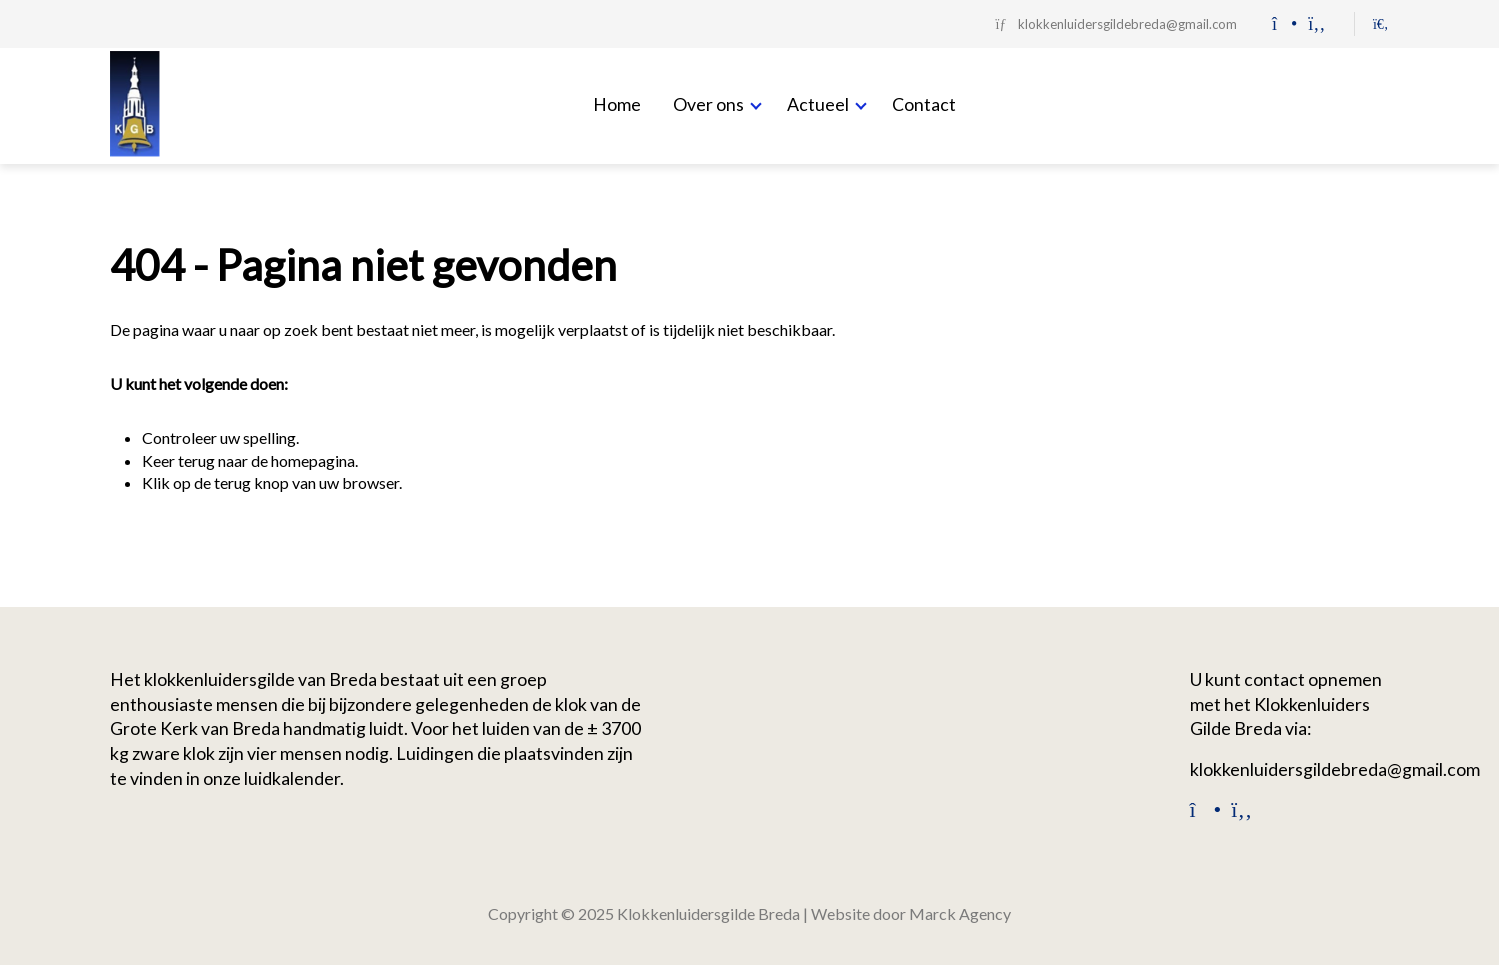 The image size is (1499, 965). Describe the element at coordinates (818, 104) in the screenshot. I see `Actueel` at that location.